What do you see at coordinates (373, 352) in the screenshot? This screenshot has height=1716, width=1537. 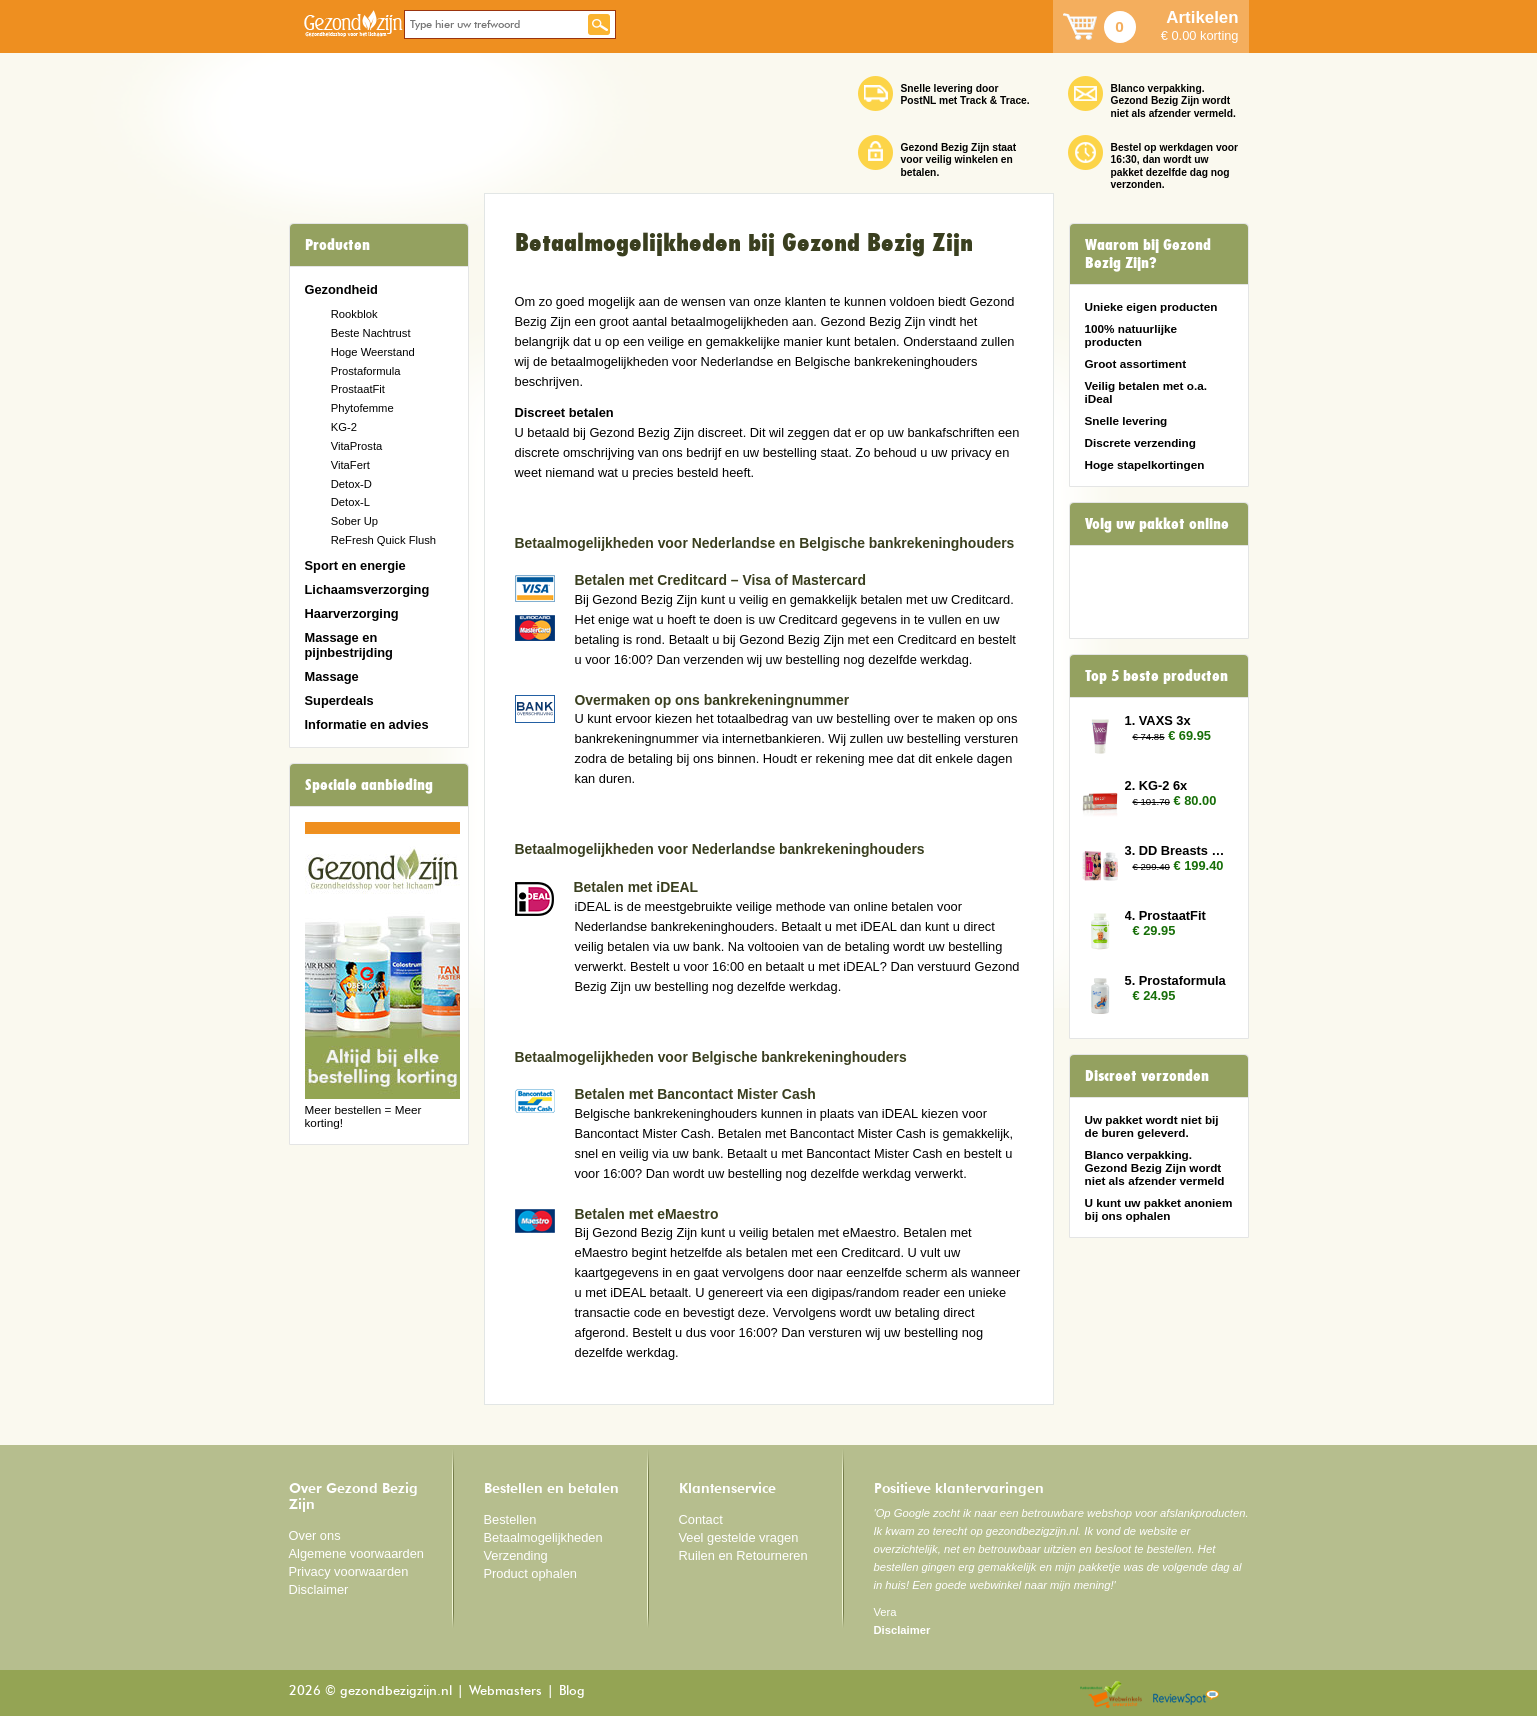 I see `Hoge Weerstand` at bounding box center [373, 352].